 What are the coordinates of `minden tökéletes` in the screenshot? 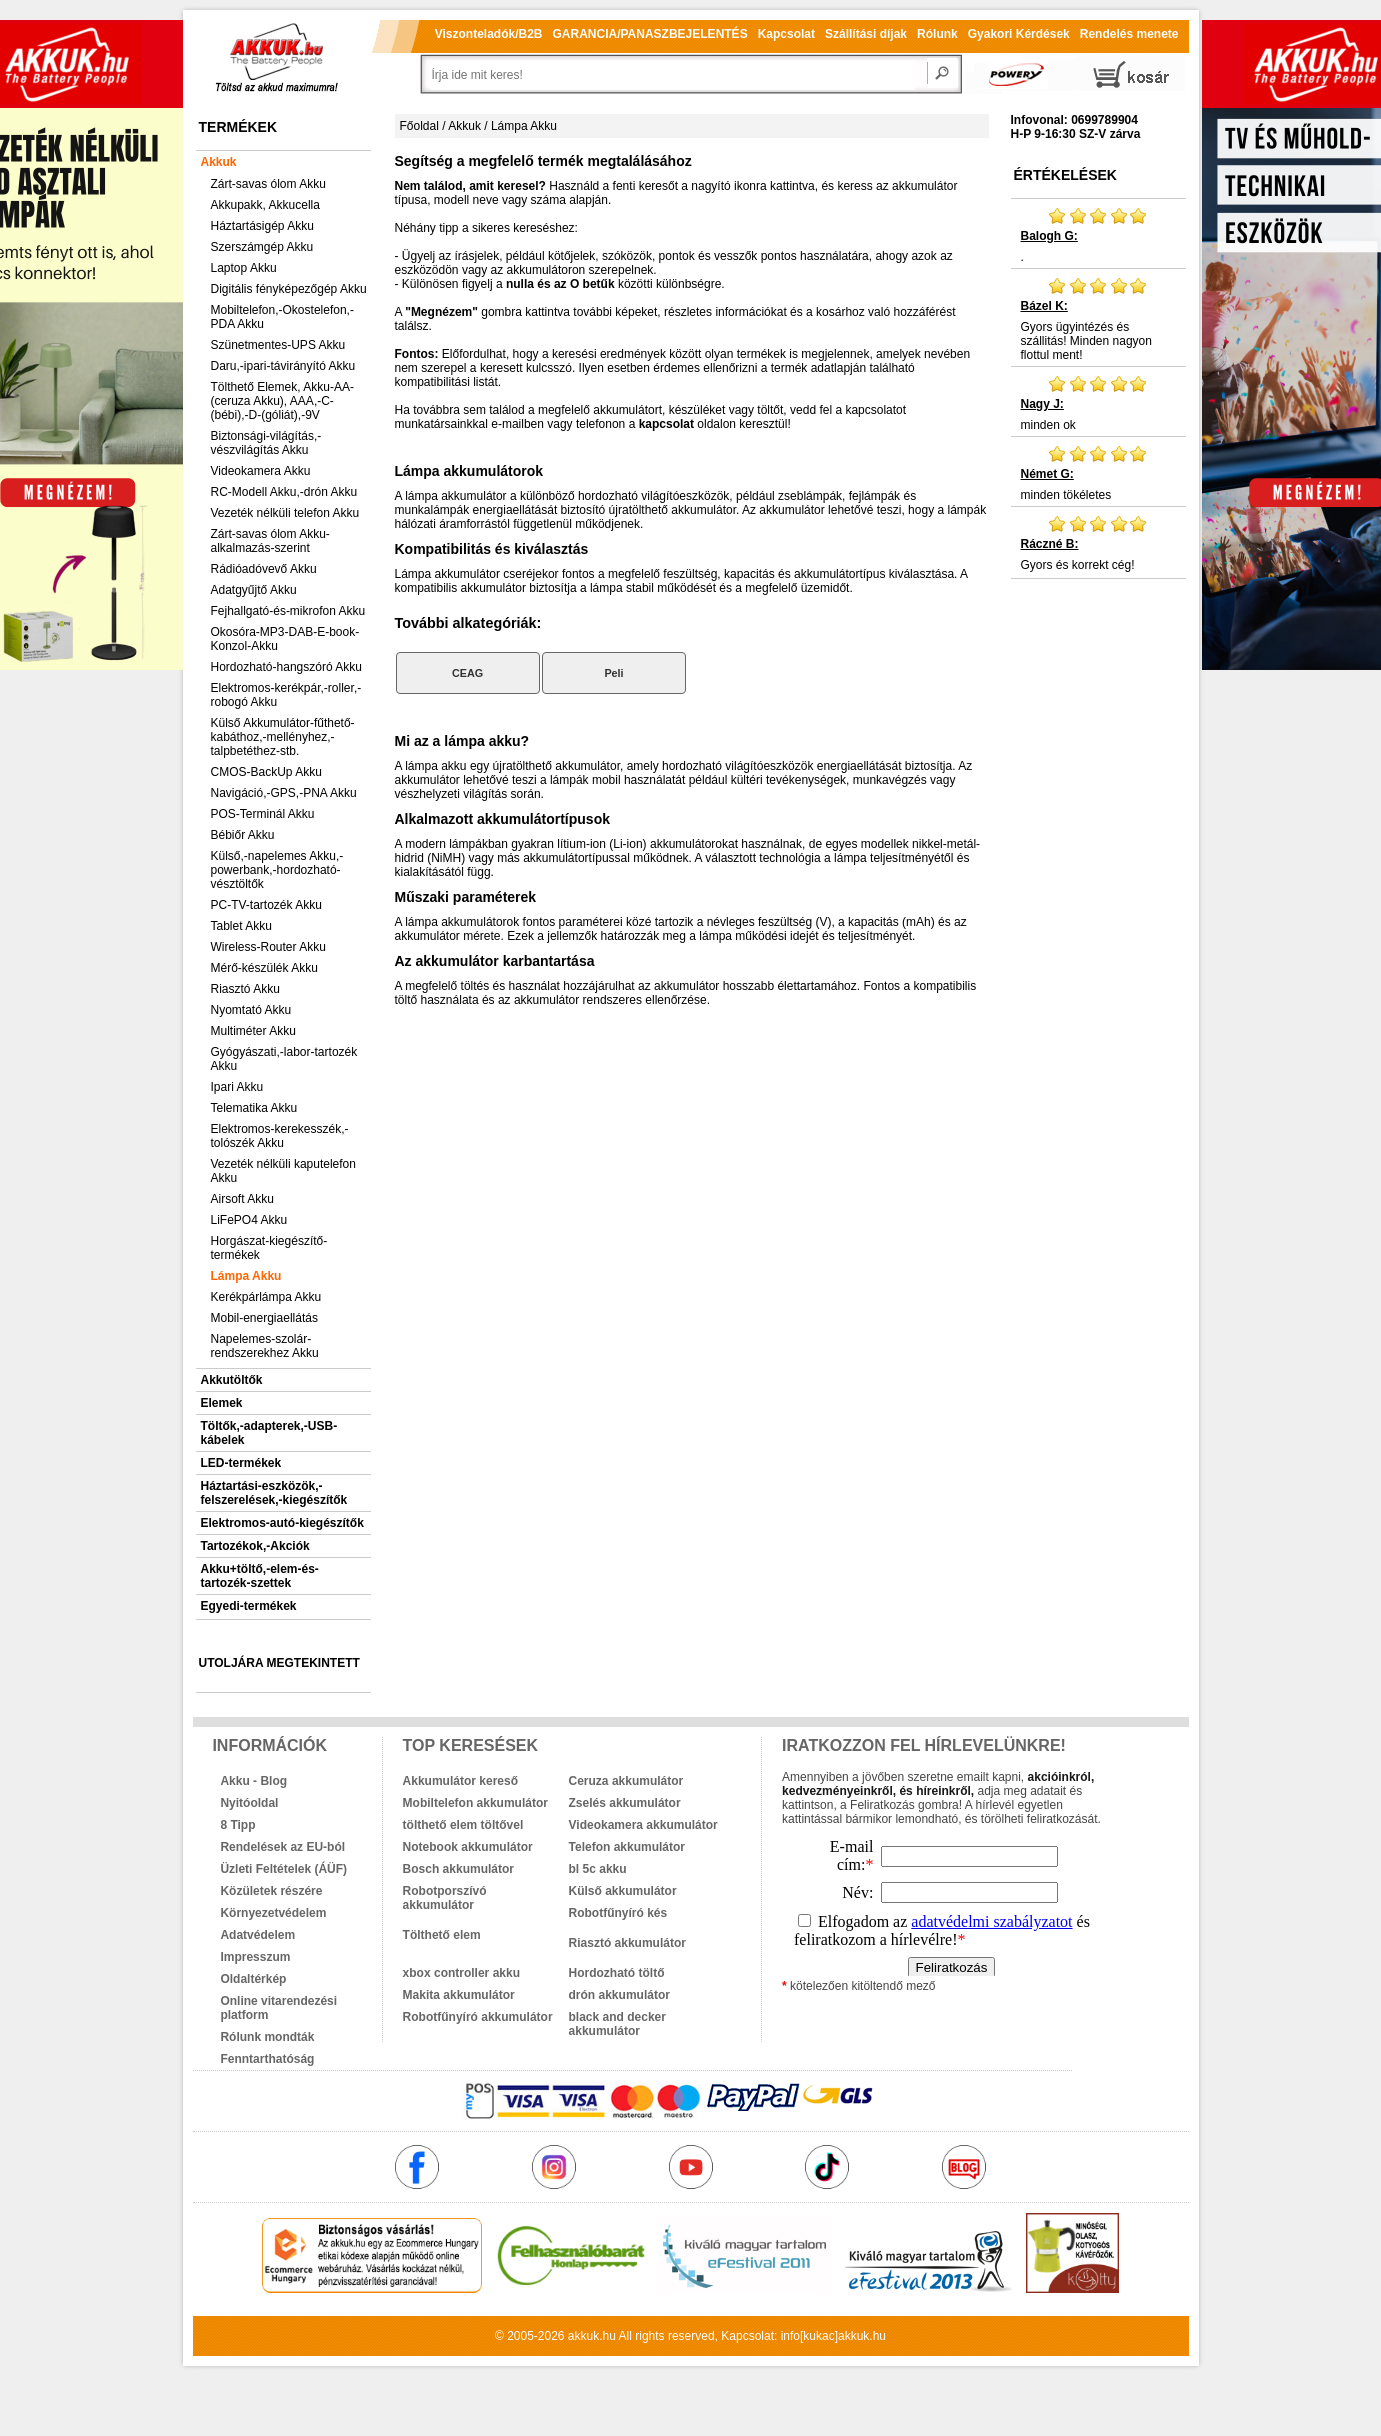 It's located at (1098, 473).